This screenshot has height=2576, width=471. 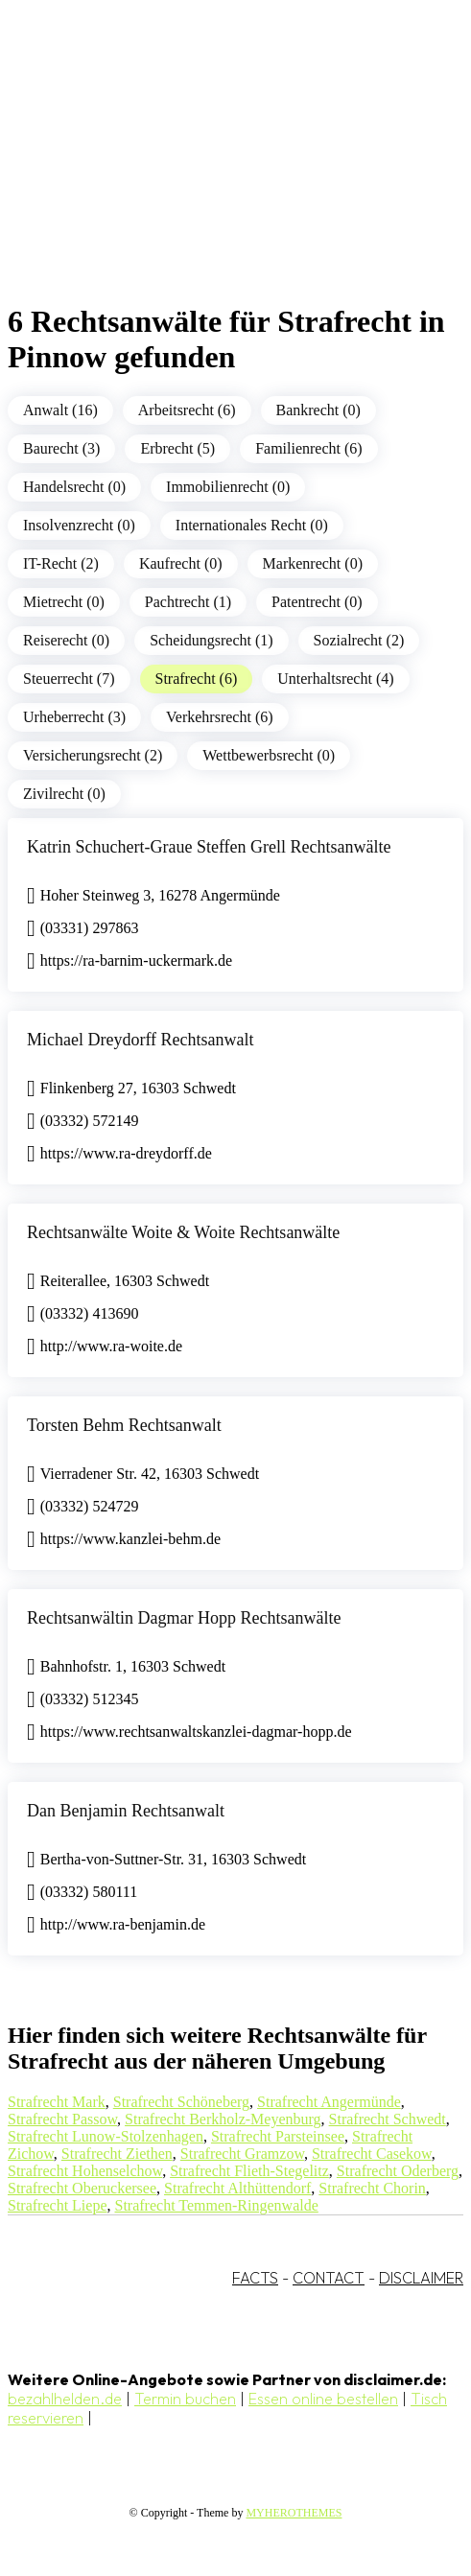 I want to click on Urheberrecht (3), so click(x=74, y=717).